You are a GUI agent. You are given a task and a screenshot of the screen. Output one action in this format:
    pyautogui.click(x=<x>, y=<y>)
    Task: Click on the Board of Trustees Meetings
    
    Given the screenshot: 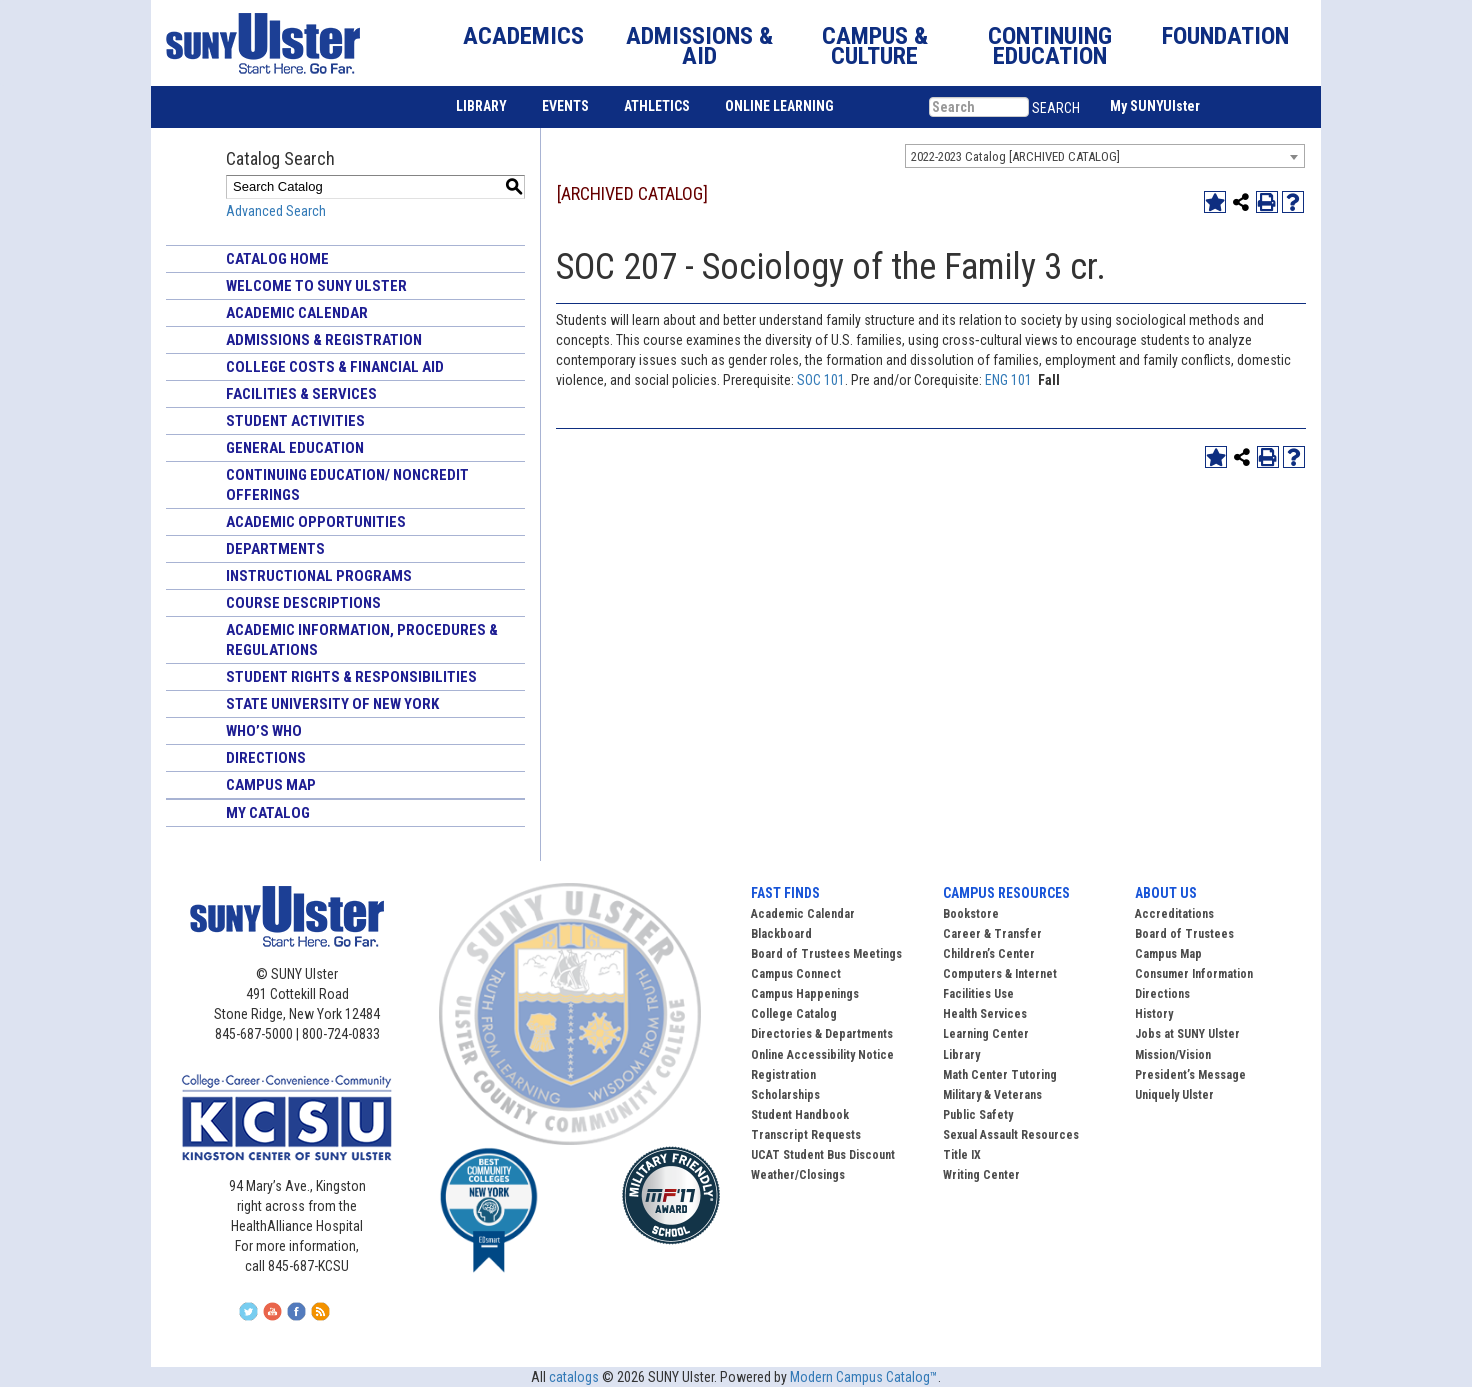 What is the action you would take?
    pyautogui.click(x=826, y=954)
    